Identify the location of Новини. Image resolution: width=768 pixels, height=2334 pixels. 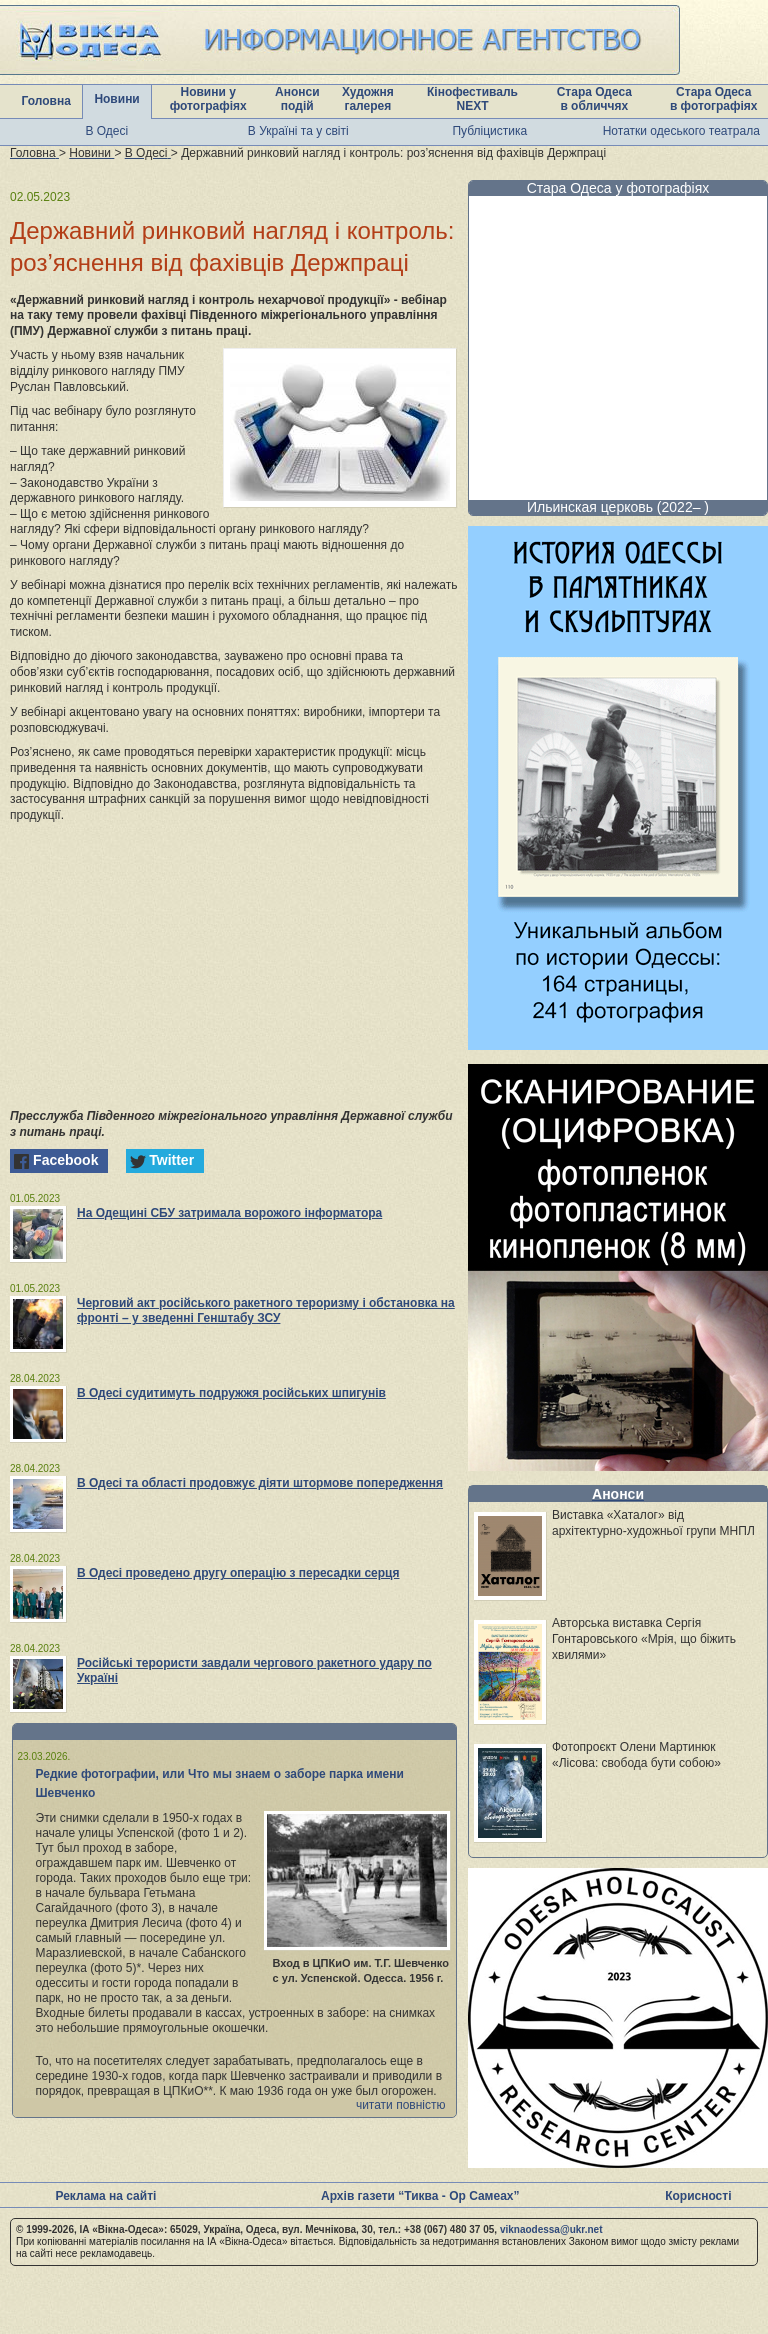
(116, 99).